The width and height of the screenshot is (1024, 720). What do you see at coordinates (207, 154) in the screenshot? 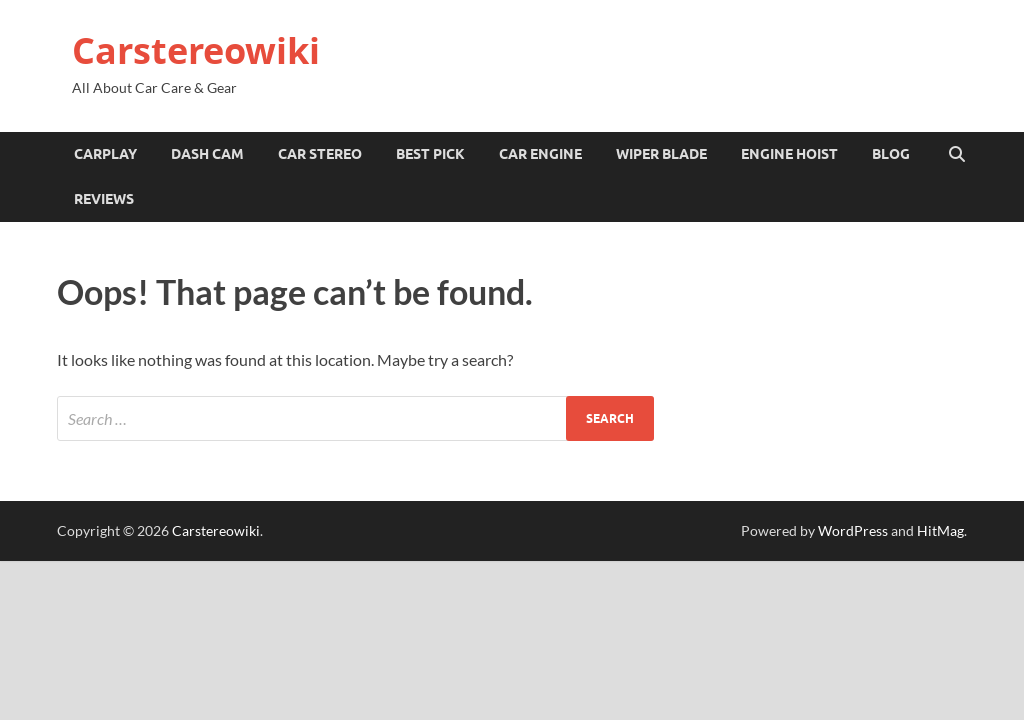
I see `Dash Cam` at bounding box center [207, 154].